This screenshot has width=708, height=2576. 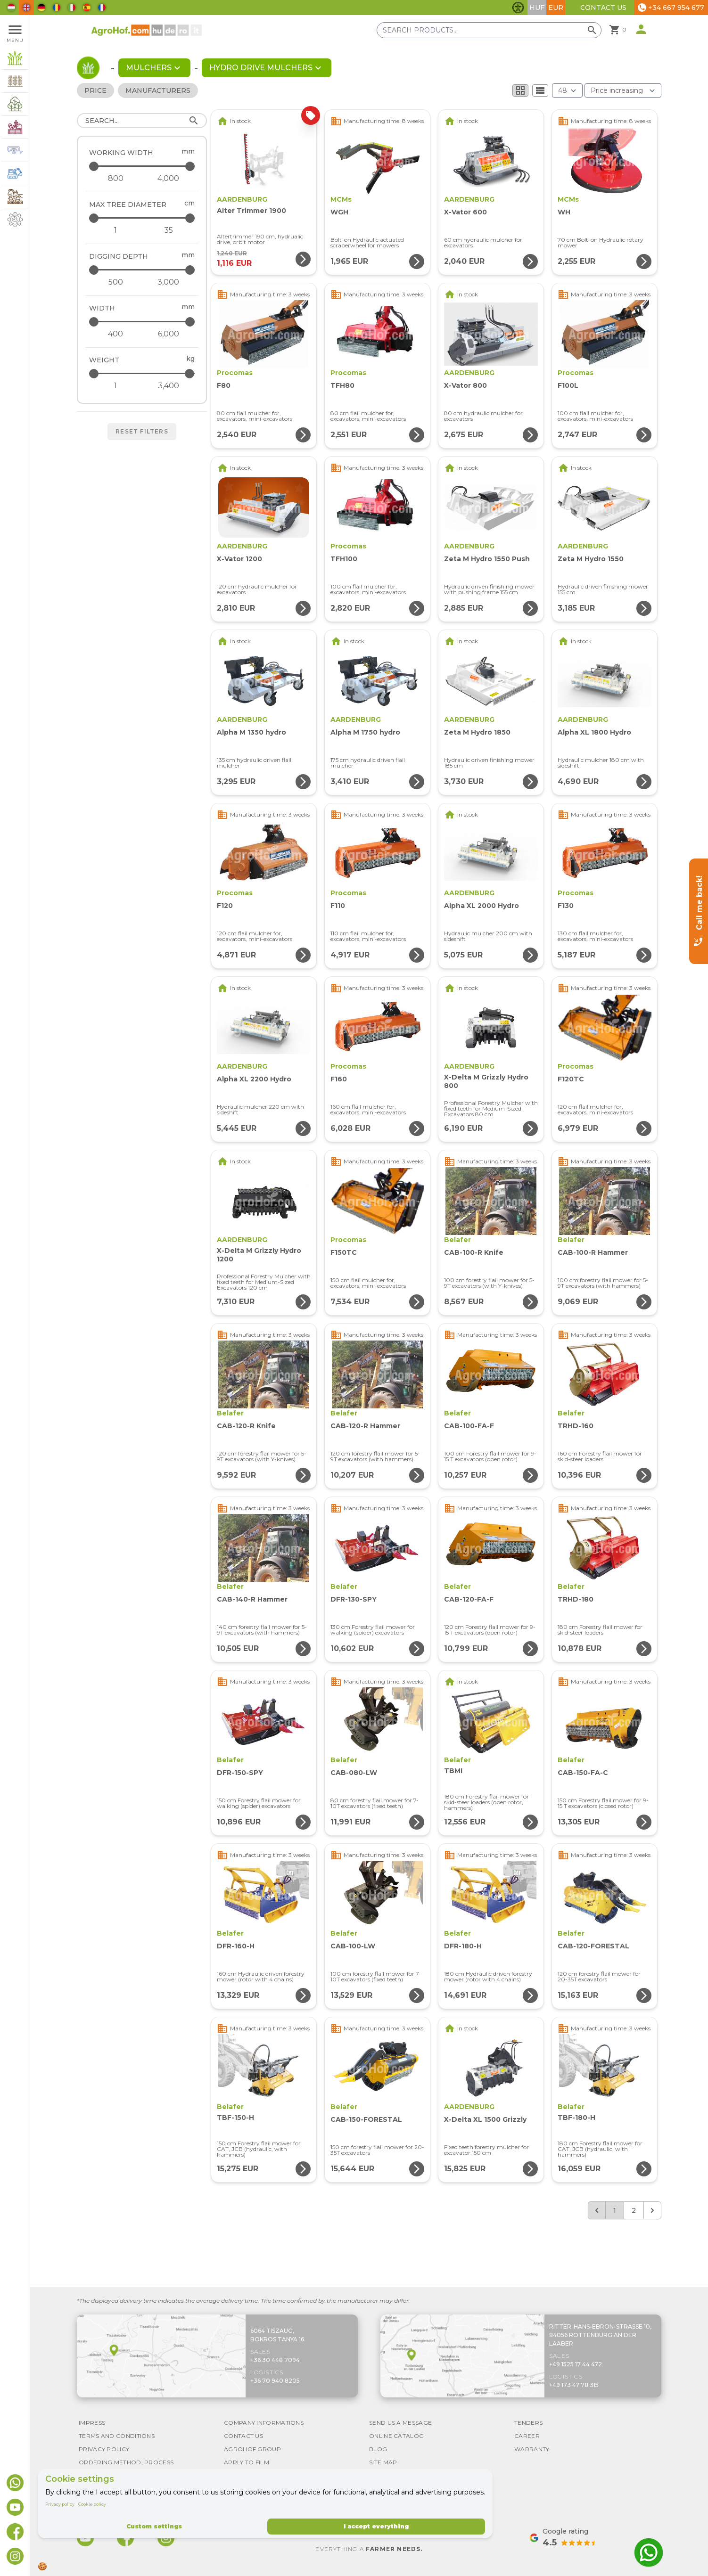 I want to click on [Toggle accessibility features], so click(x=518, y=7).